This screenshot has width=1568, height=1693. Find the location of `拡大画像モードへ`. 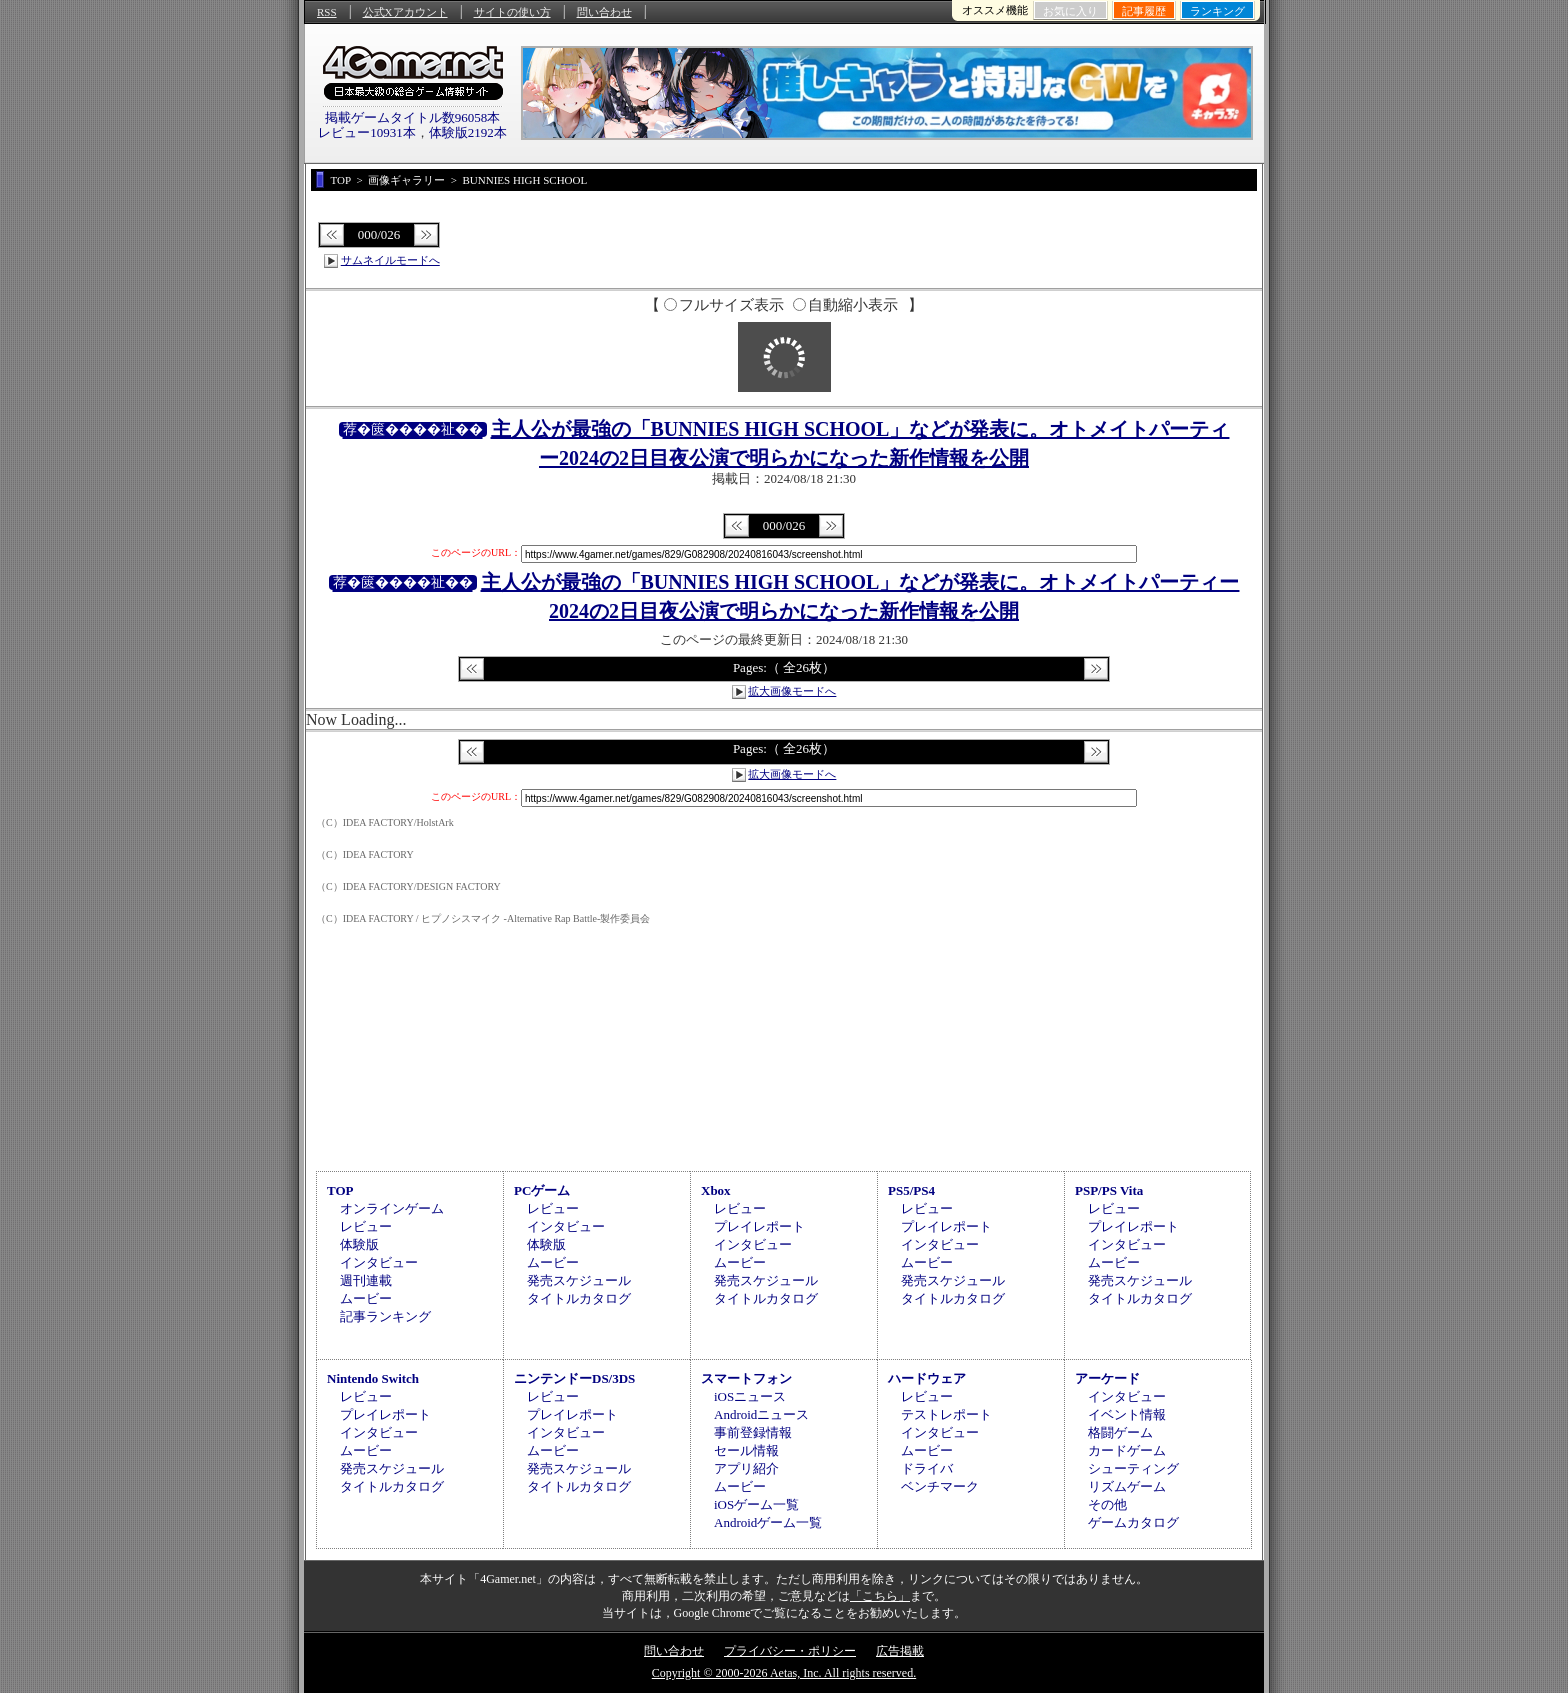

拡大画像モードへ is located at coordinates (792, 691).